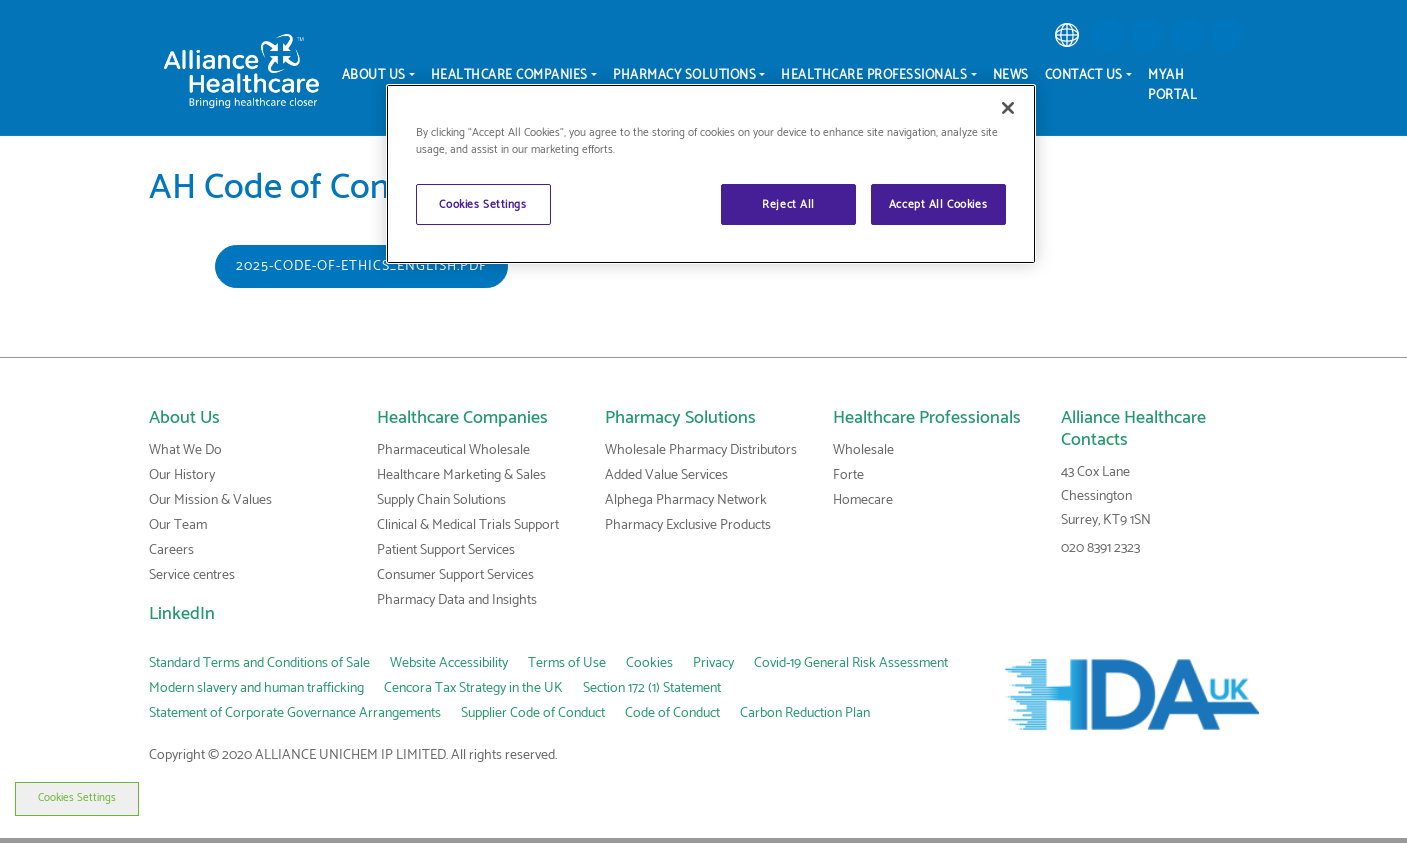 Image resolution: width=1407 pixels, height=844 pixels. I want to click on [link], so click(1067, 35).